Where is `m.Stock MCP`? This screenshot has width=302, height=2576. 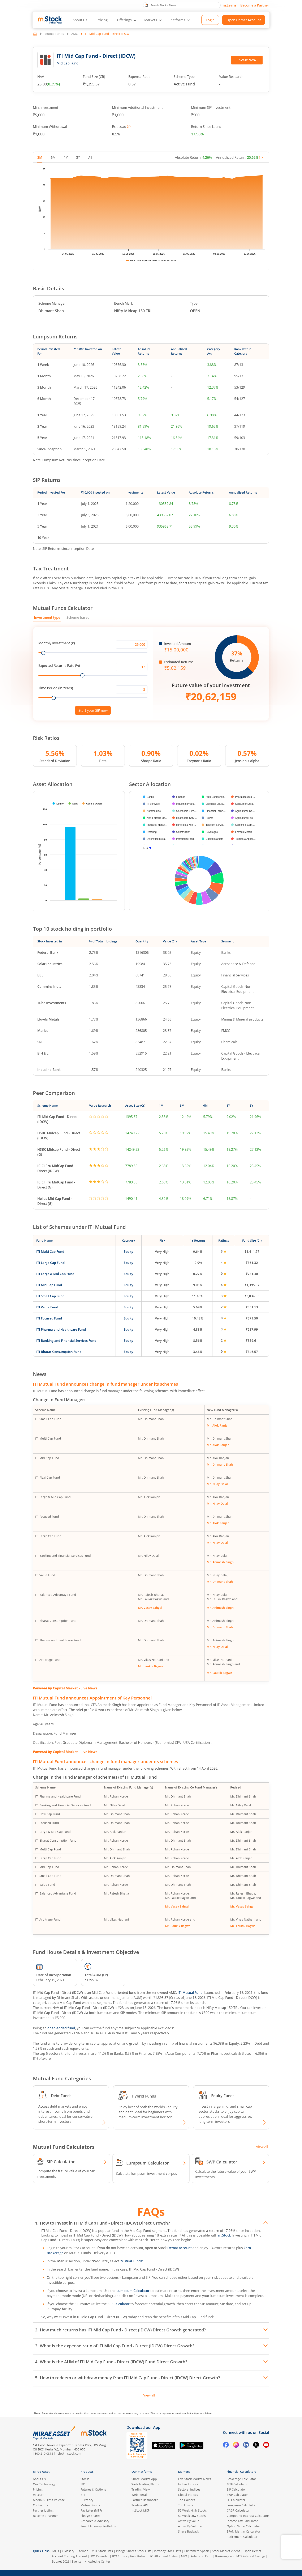
m.Stock MCP is located at coordinates (140, 2510).